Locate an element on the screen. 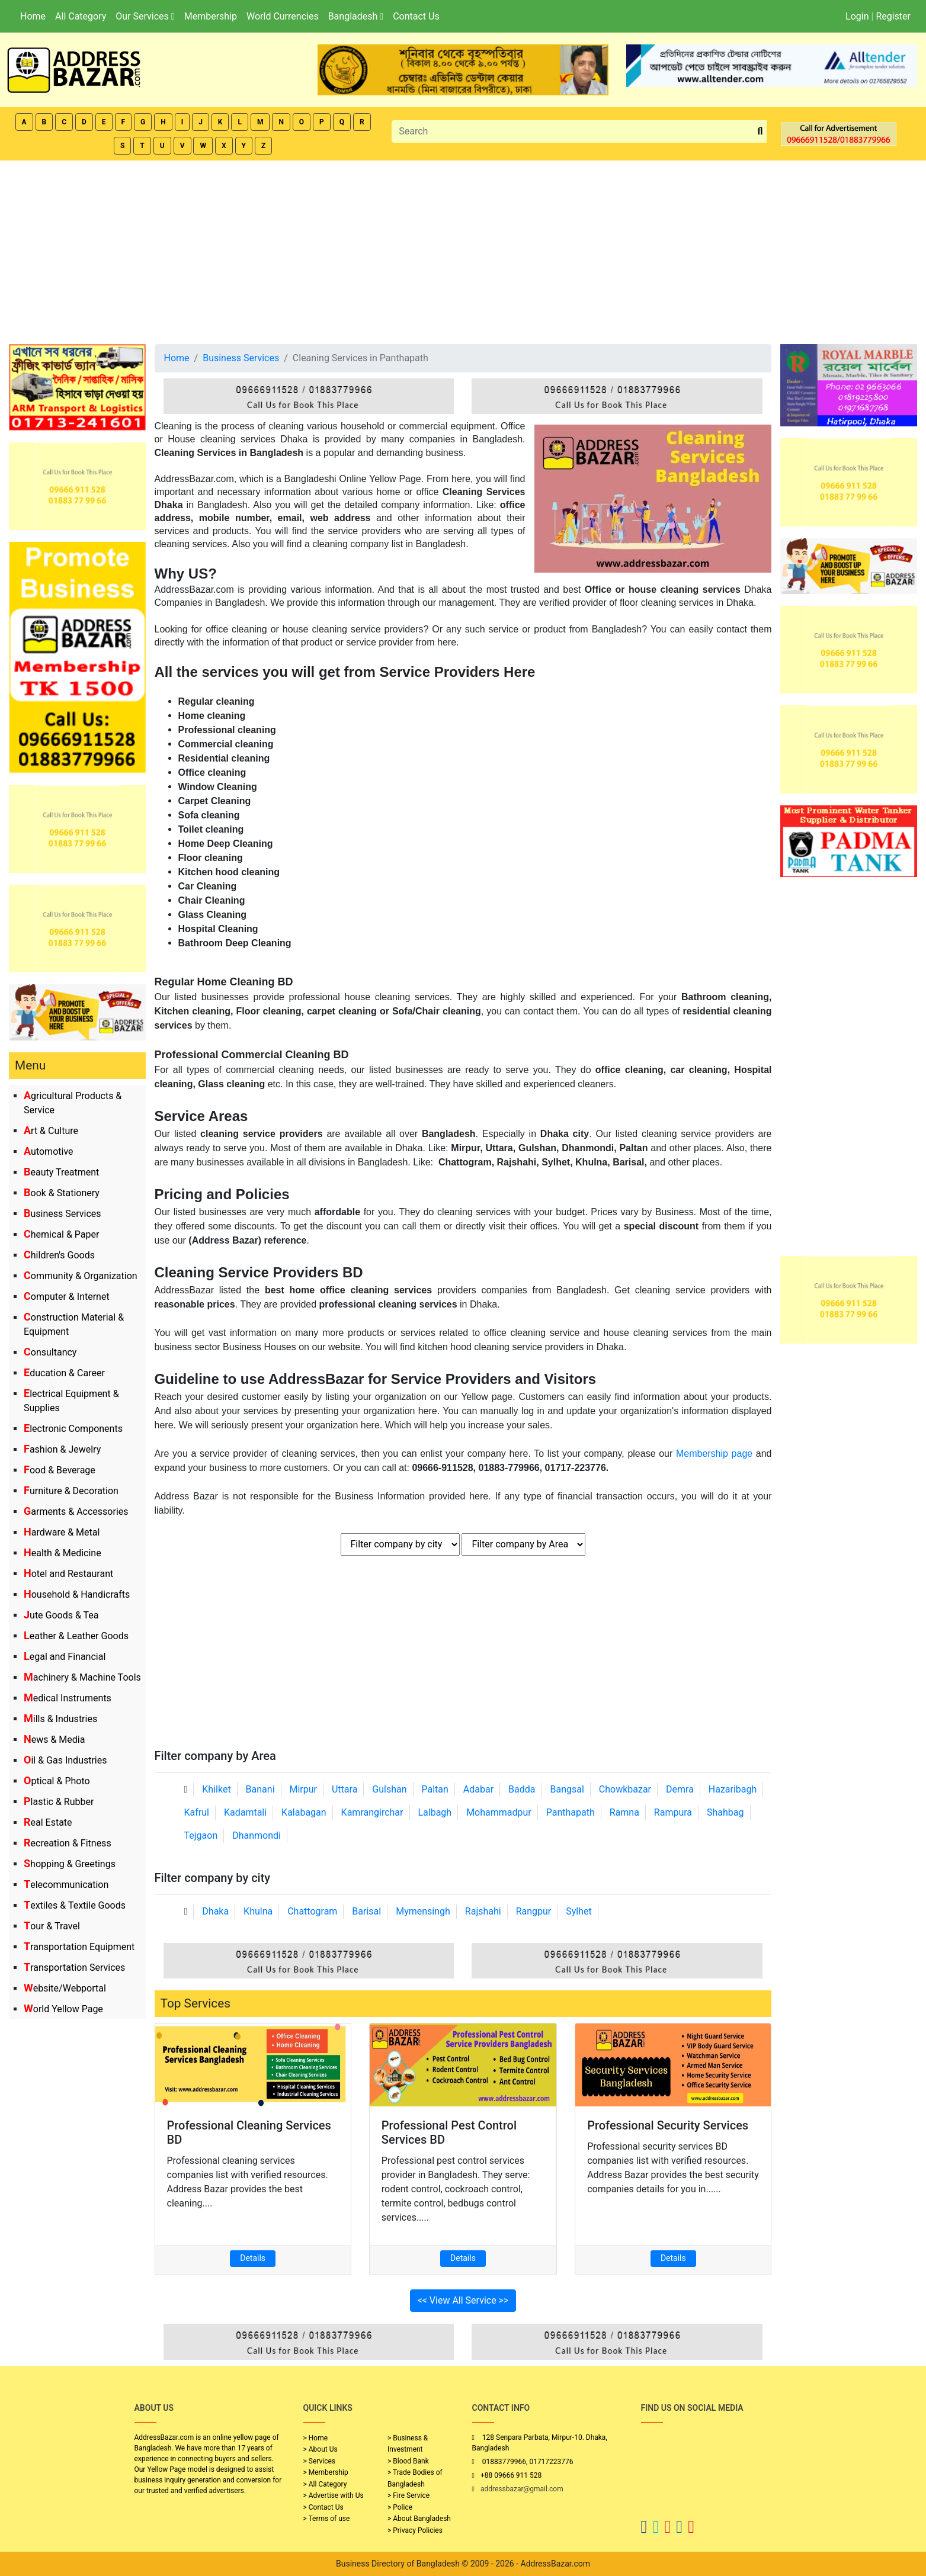 This screenshot has width=926, height=2576. All Category is located at coordinates (80, 16).